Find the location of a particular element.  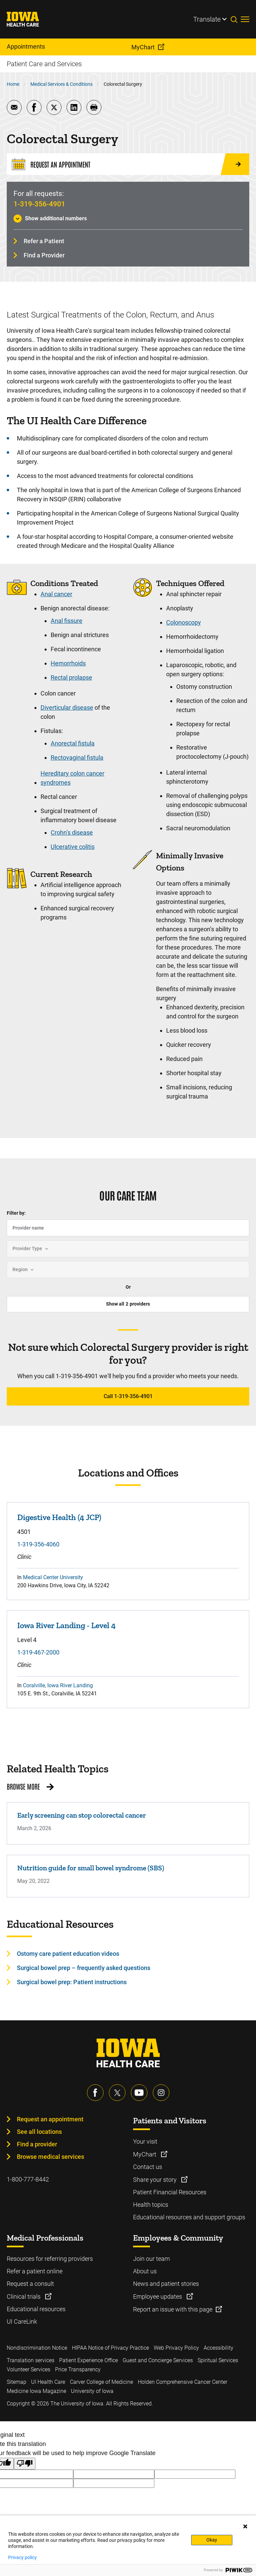

Holden Comprehensive Cancer Center is located at coordinates (182, 2382).